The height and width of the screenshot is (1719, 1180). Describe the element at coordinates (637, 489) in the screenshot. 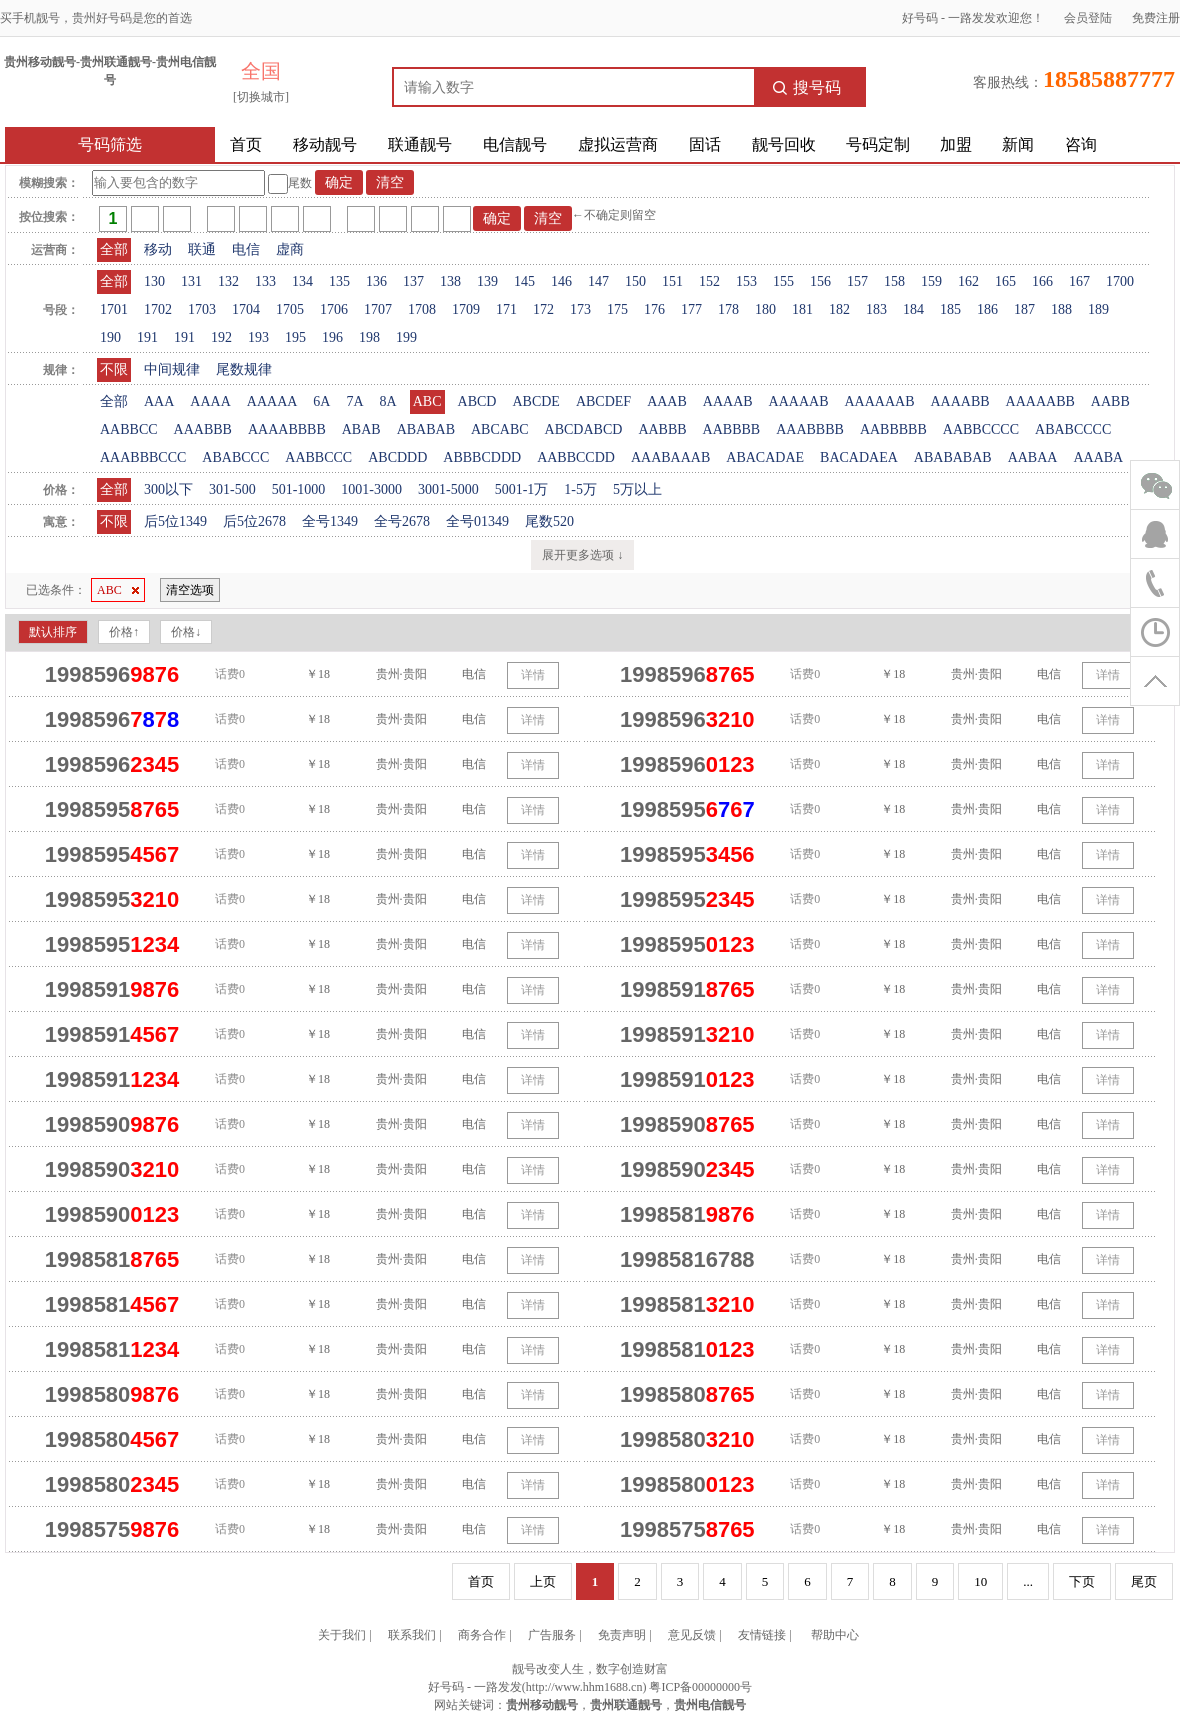

I see `5万以上` at that location.